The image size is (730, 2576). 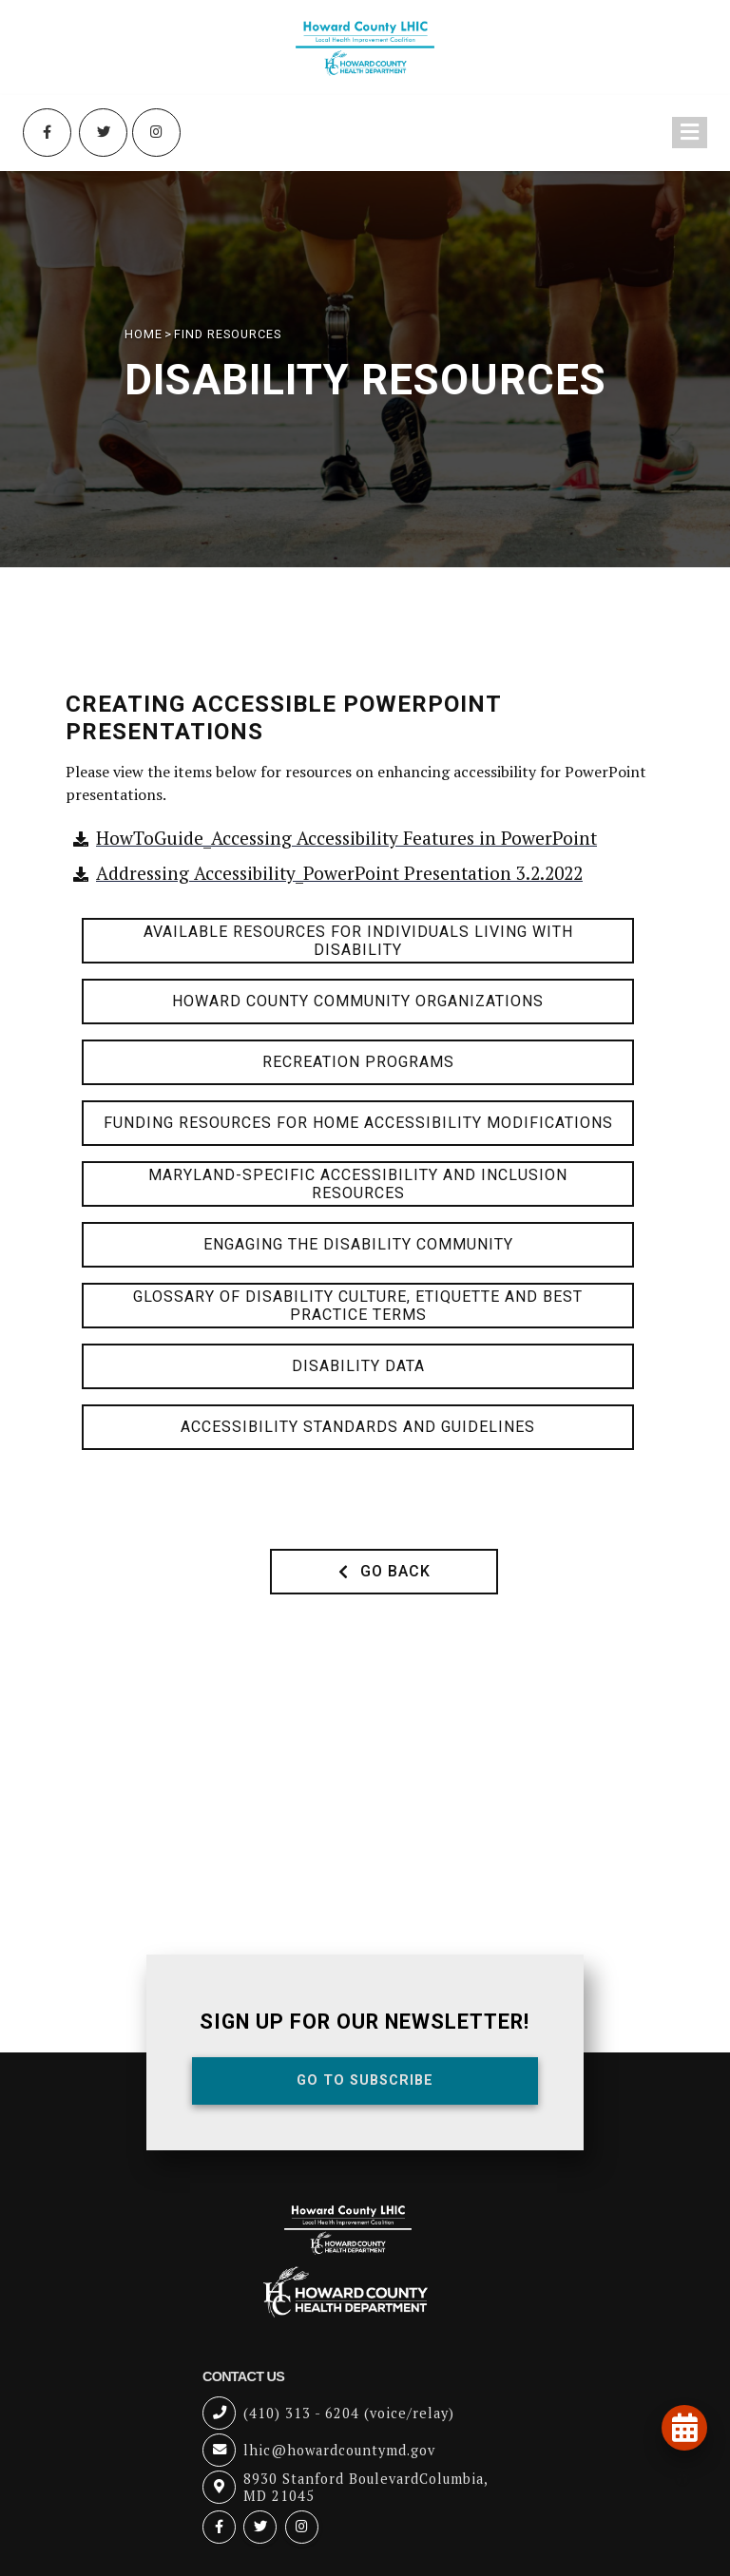 I want to click on [Open accessibility tools], so click(x=682, y=2479).